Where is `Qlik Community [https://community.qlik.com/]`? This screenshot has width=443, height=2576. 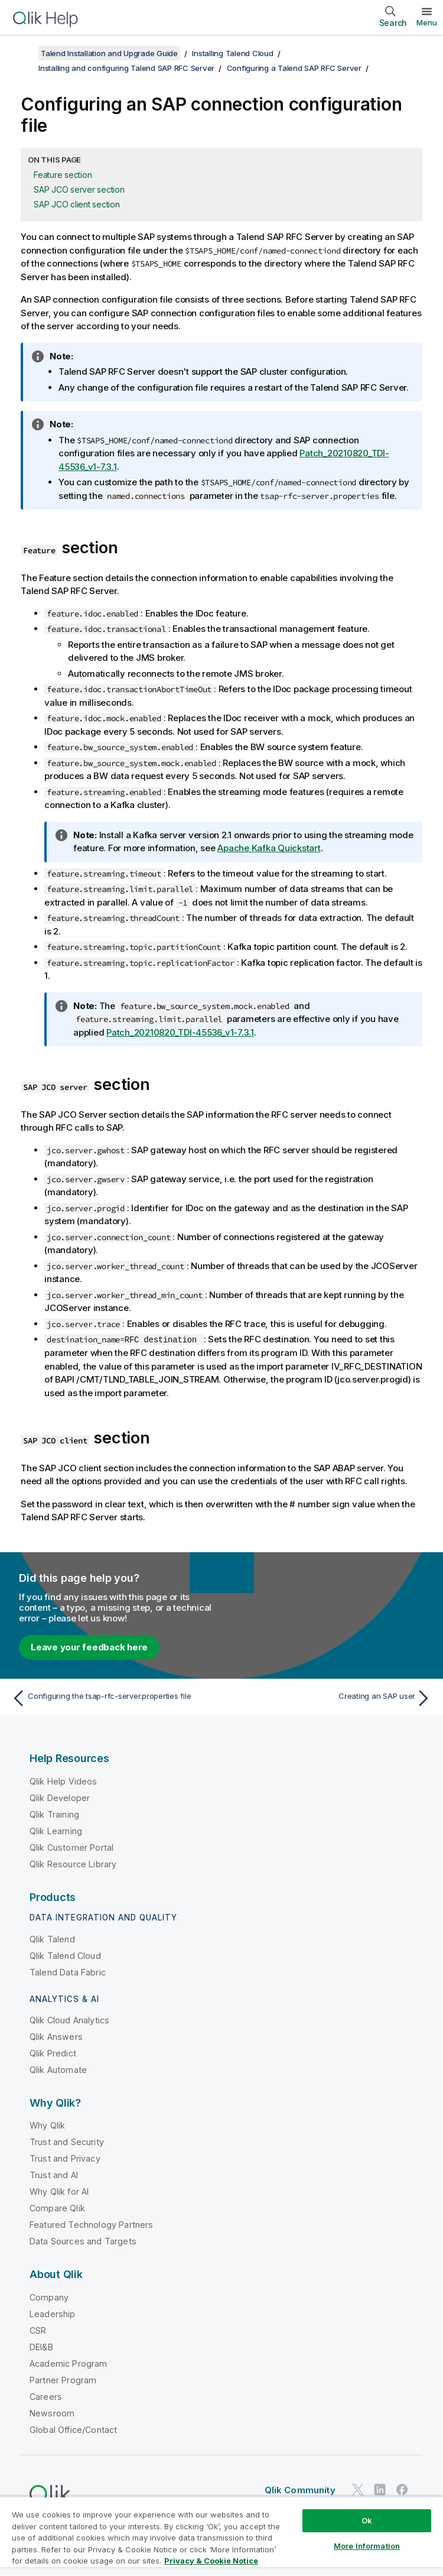 Qlik Community [https://community.qlik.com/] is located at coordinates (300, 2490).